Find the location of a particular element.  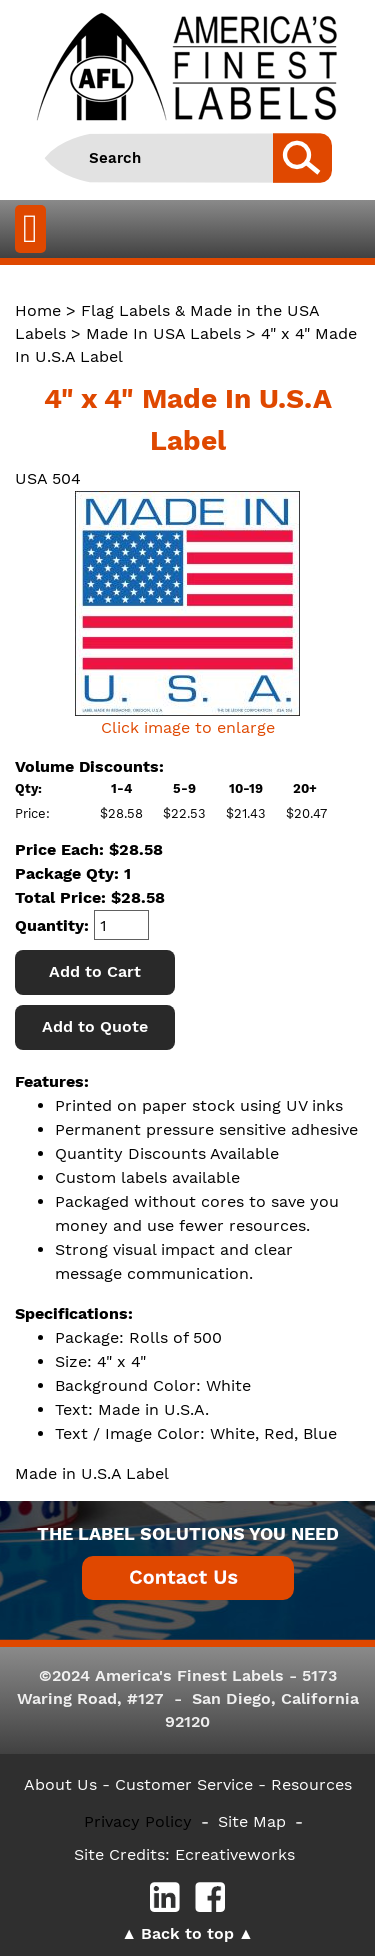

Site Map is located at coordinates (252, 1821).